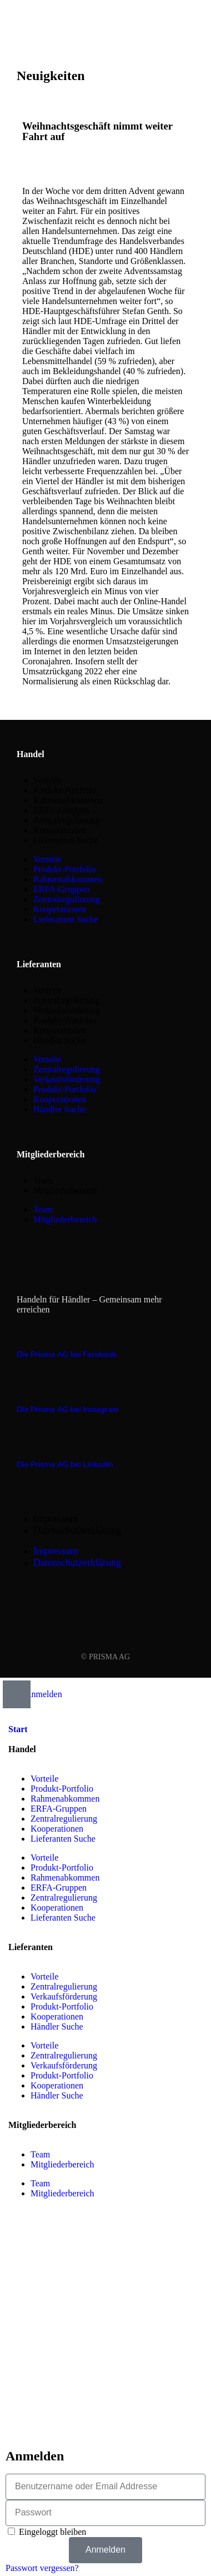 The image size is (211, 2576). I want to click on Die Prisma AG bei LinkedIn, so click(65, 1464).